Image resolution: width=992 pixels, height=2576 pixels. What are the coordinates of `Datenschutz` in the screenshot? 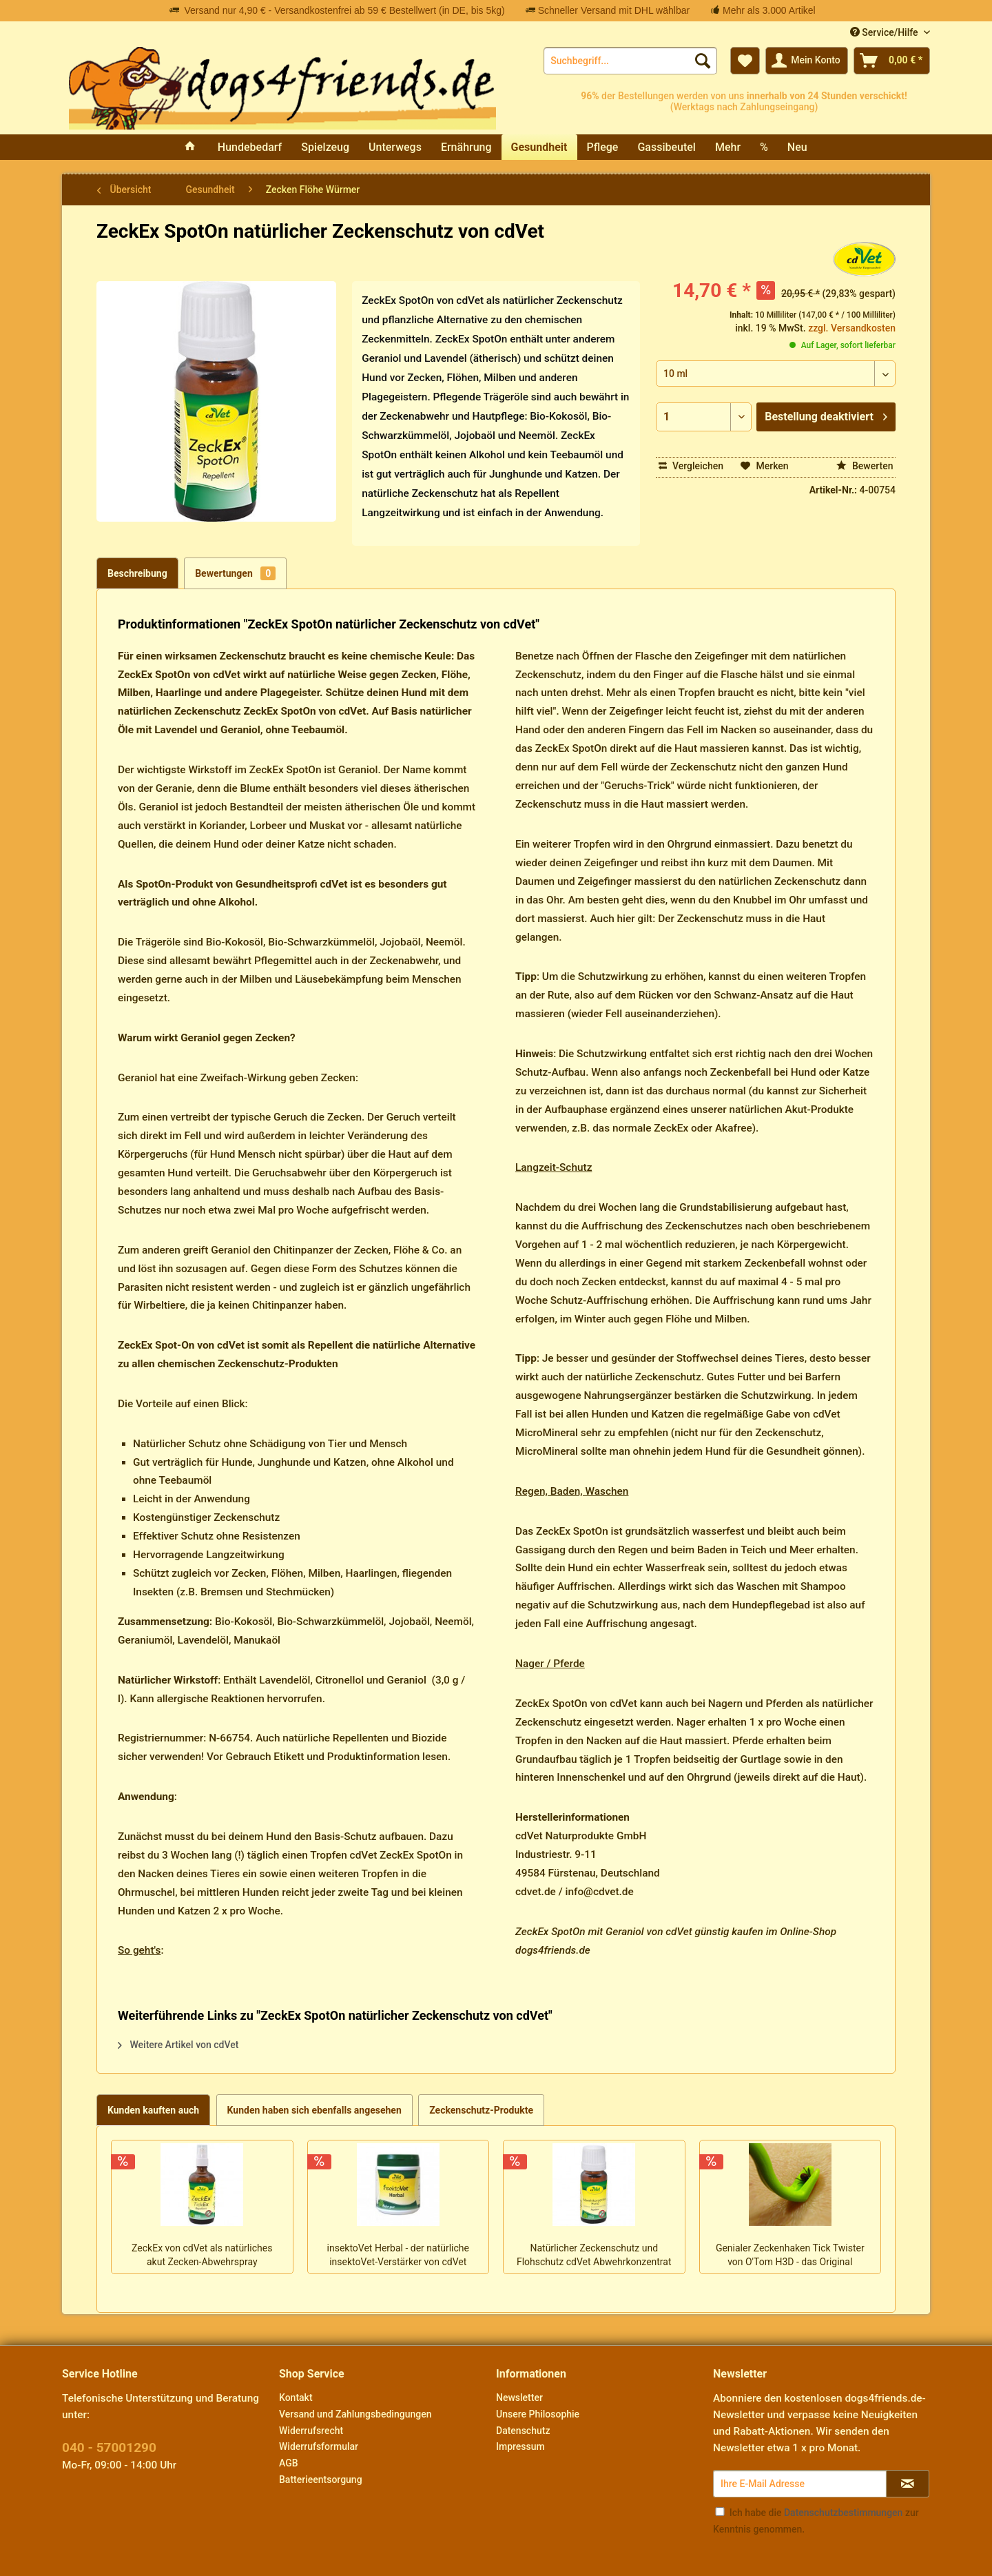 It's located at (523, 2430).